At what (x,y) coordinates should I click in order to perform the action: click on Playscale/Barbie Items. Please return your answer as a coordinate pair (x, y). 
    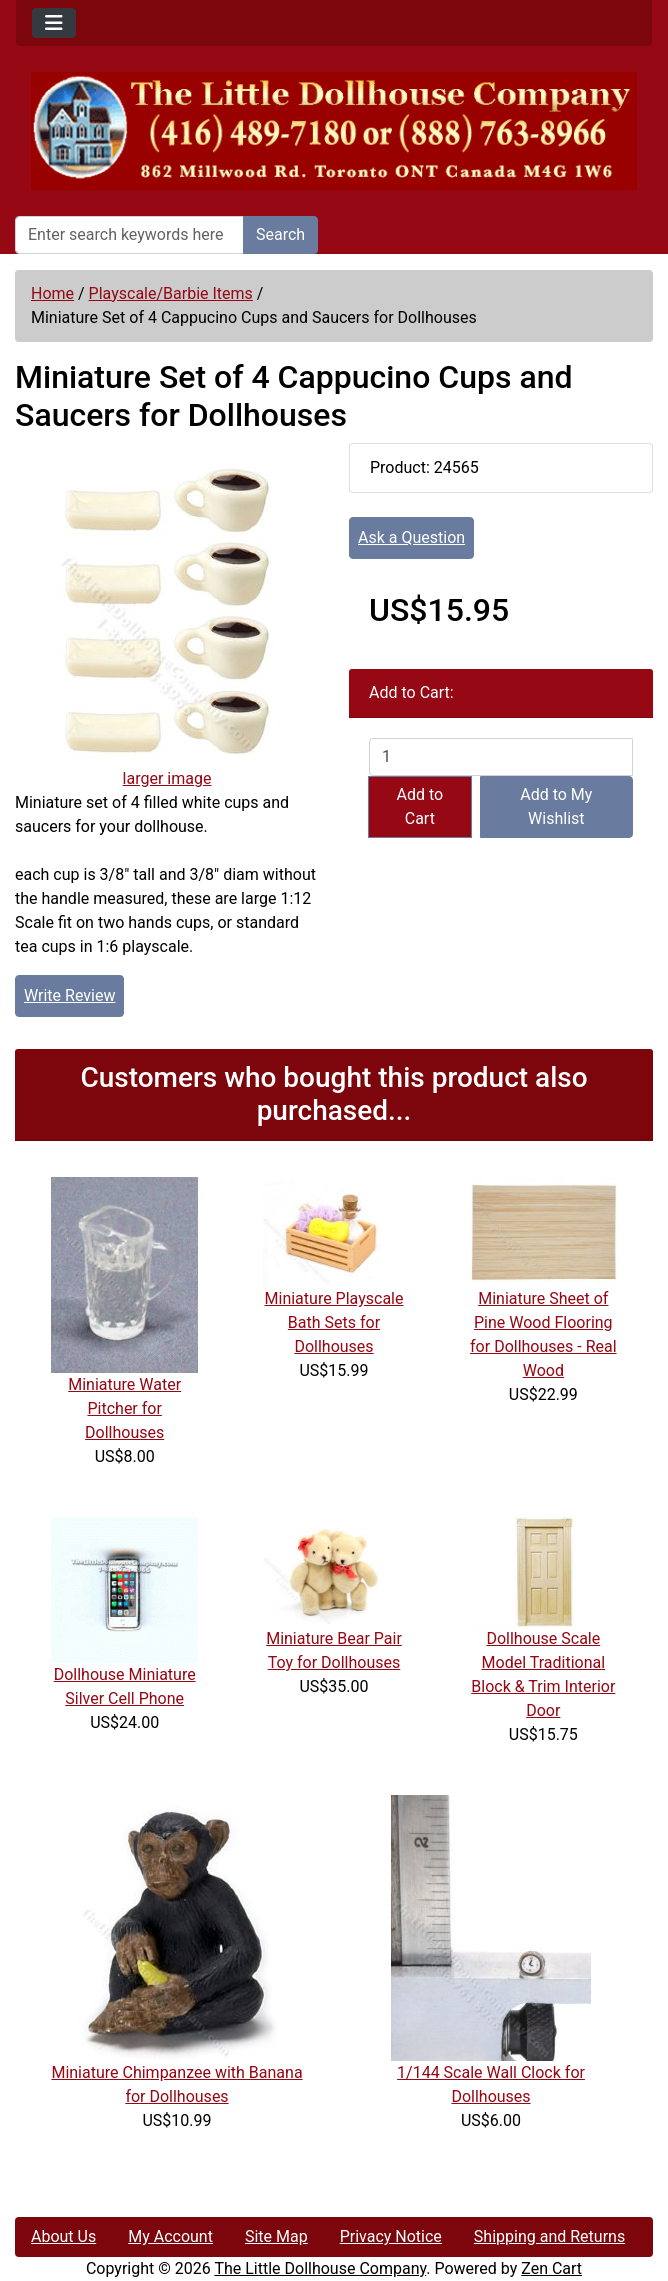
    Looking at the image, I should click on (171, 293).